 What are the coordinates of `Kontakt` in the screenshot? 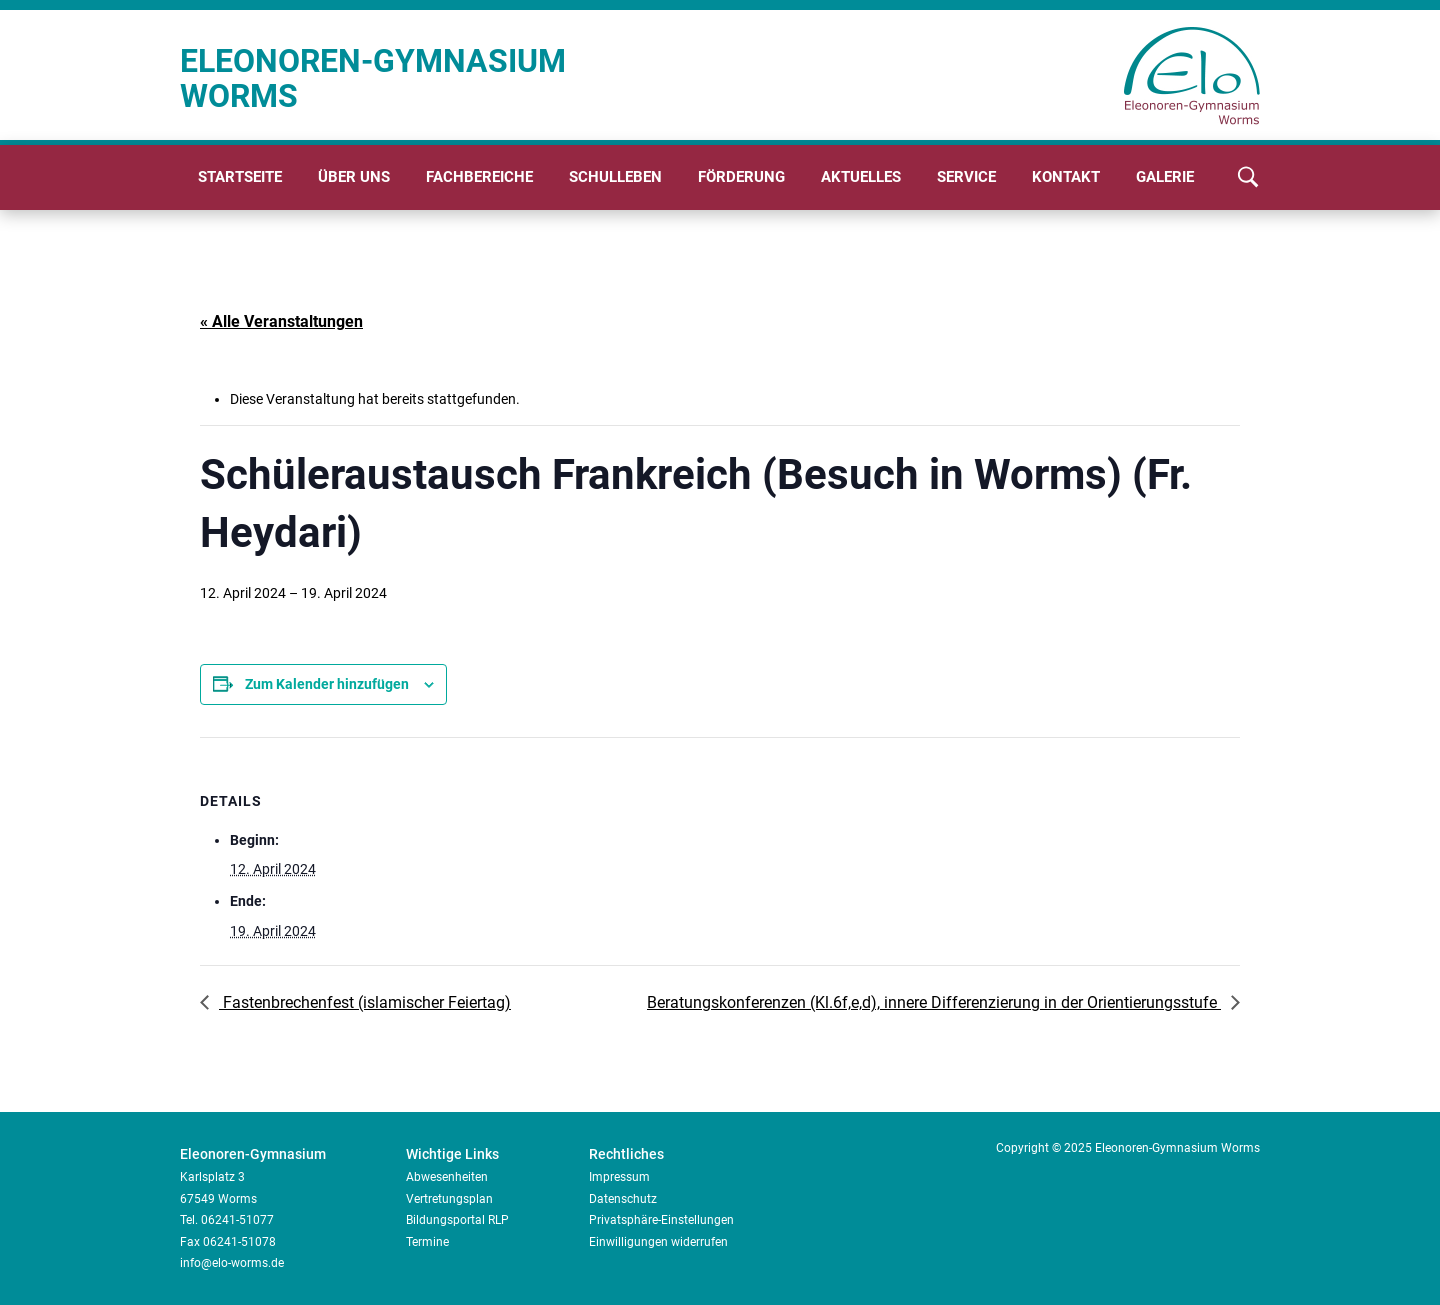 It's located at (1066, 177).